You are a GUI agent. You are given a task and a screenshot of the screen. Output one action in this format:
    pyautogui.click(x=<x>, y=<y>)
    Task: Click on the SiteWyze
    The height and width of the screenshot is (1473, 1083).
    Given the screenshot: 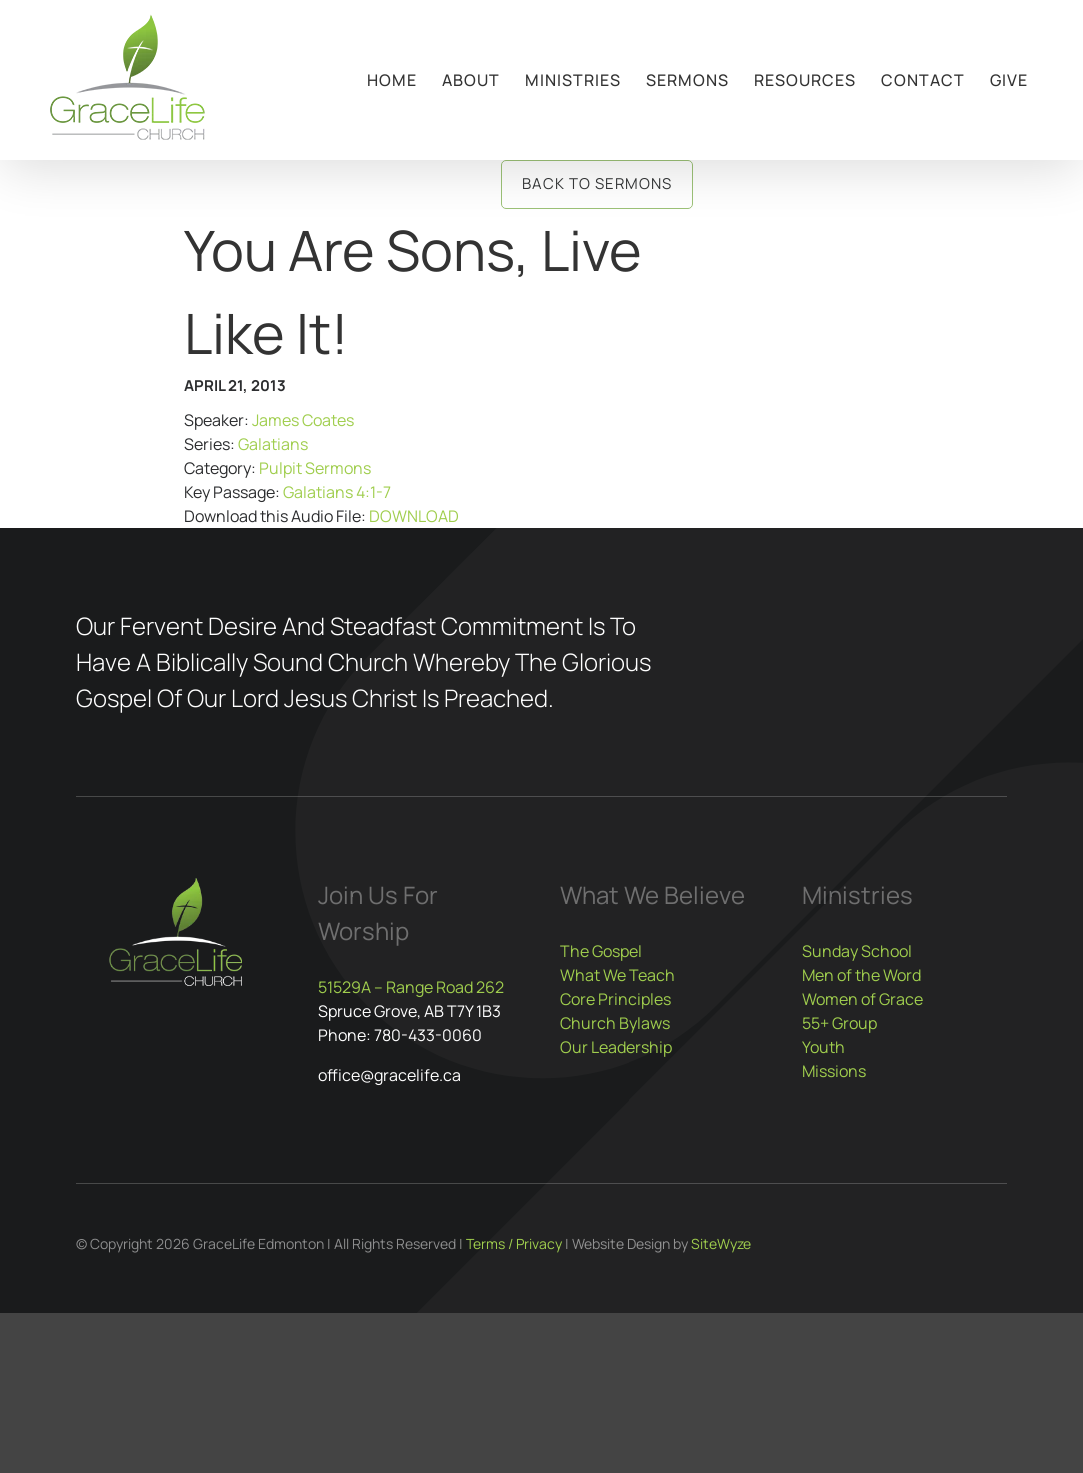 What is the action you would take?
    pyautogui.click(x=721, y=1243)
    